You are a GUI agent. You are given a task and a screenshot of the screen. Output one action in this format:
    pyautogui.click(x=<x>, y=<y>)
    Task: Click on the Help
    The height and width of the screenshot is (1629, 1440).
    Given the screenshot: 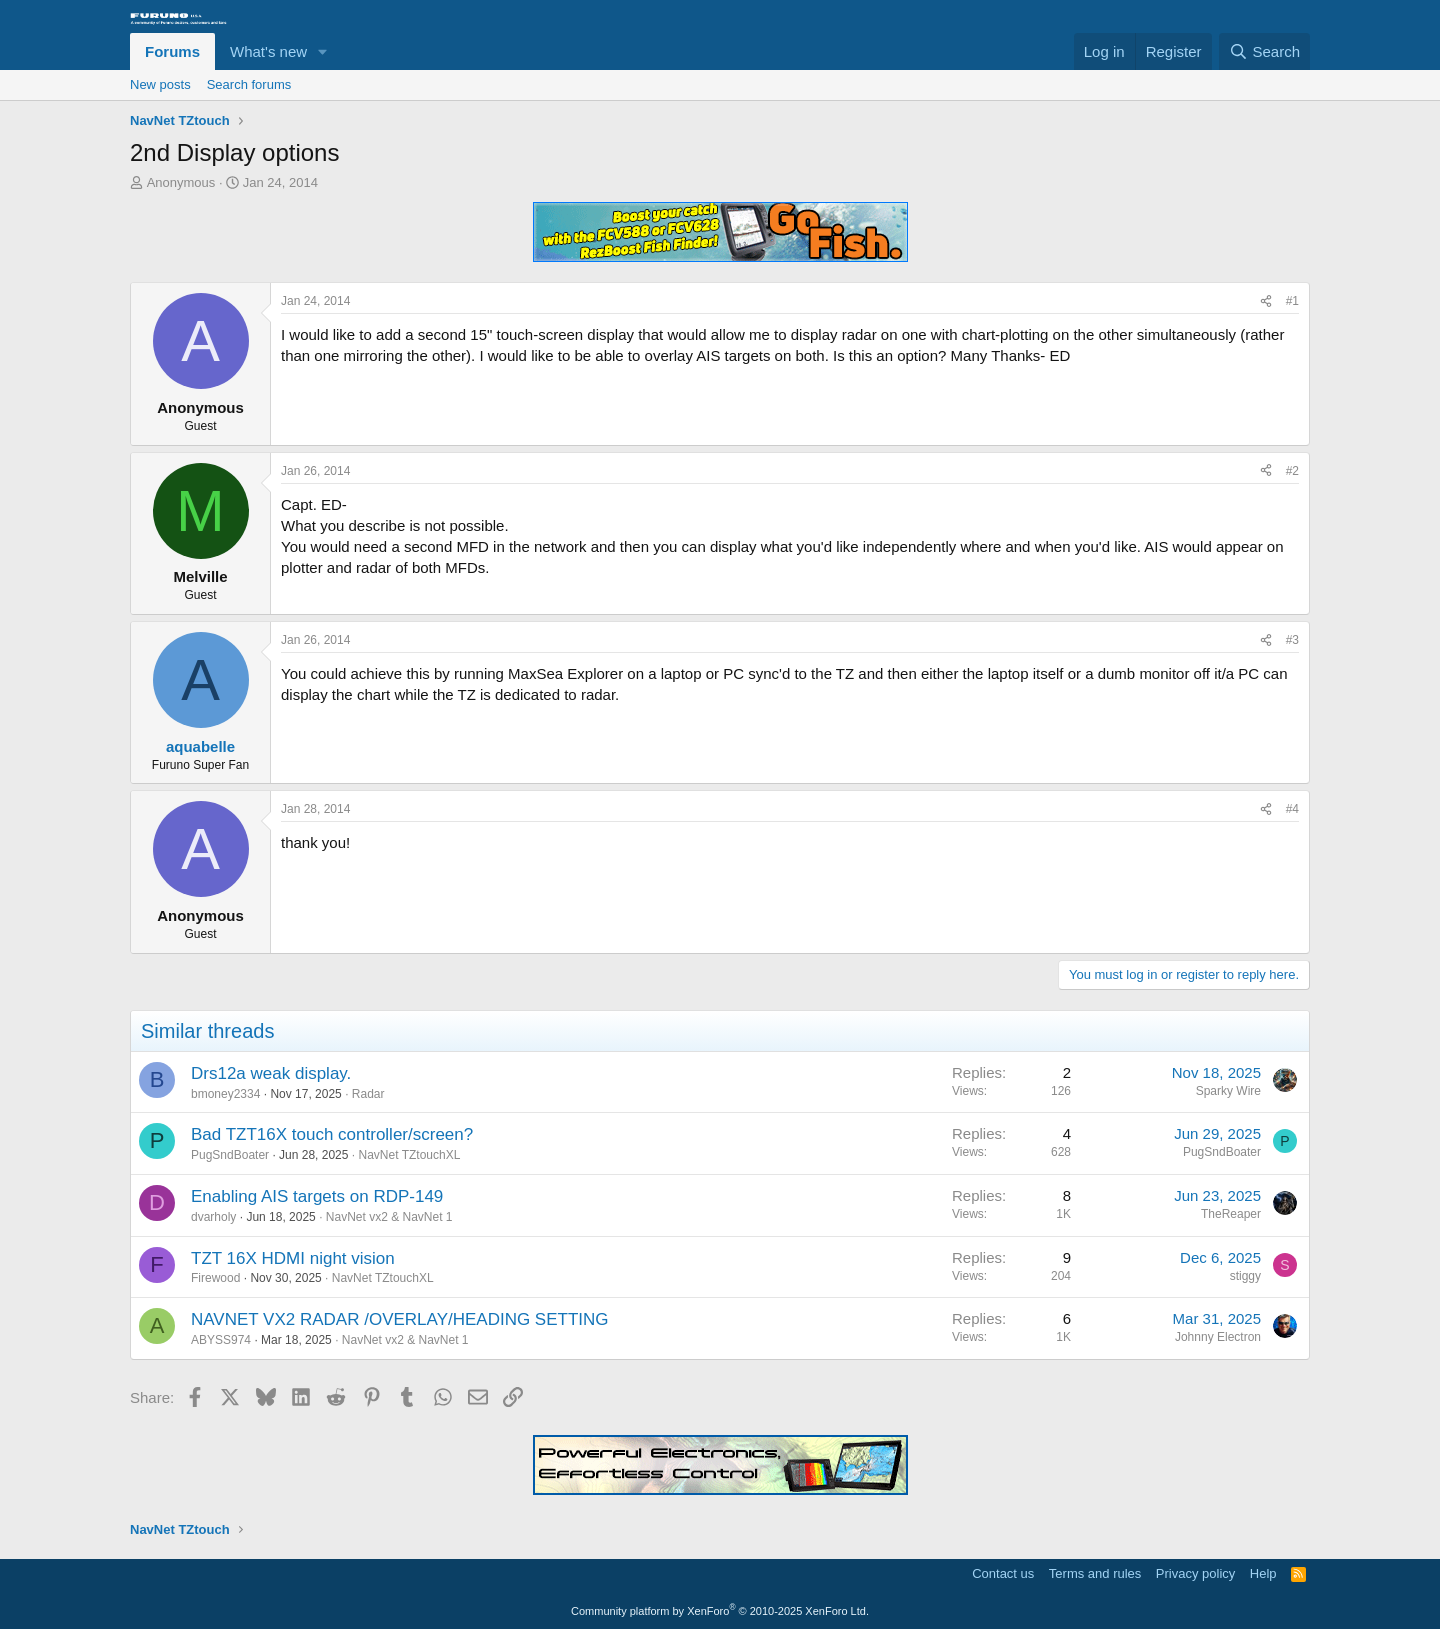 What is the action you would take?
    pyautogui.click(x=1263, y=1573)
    